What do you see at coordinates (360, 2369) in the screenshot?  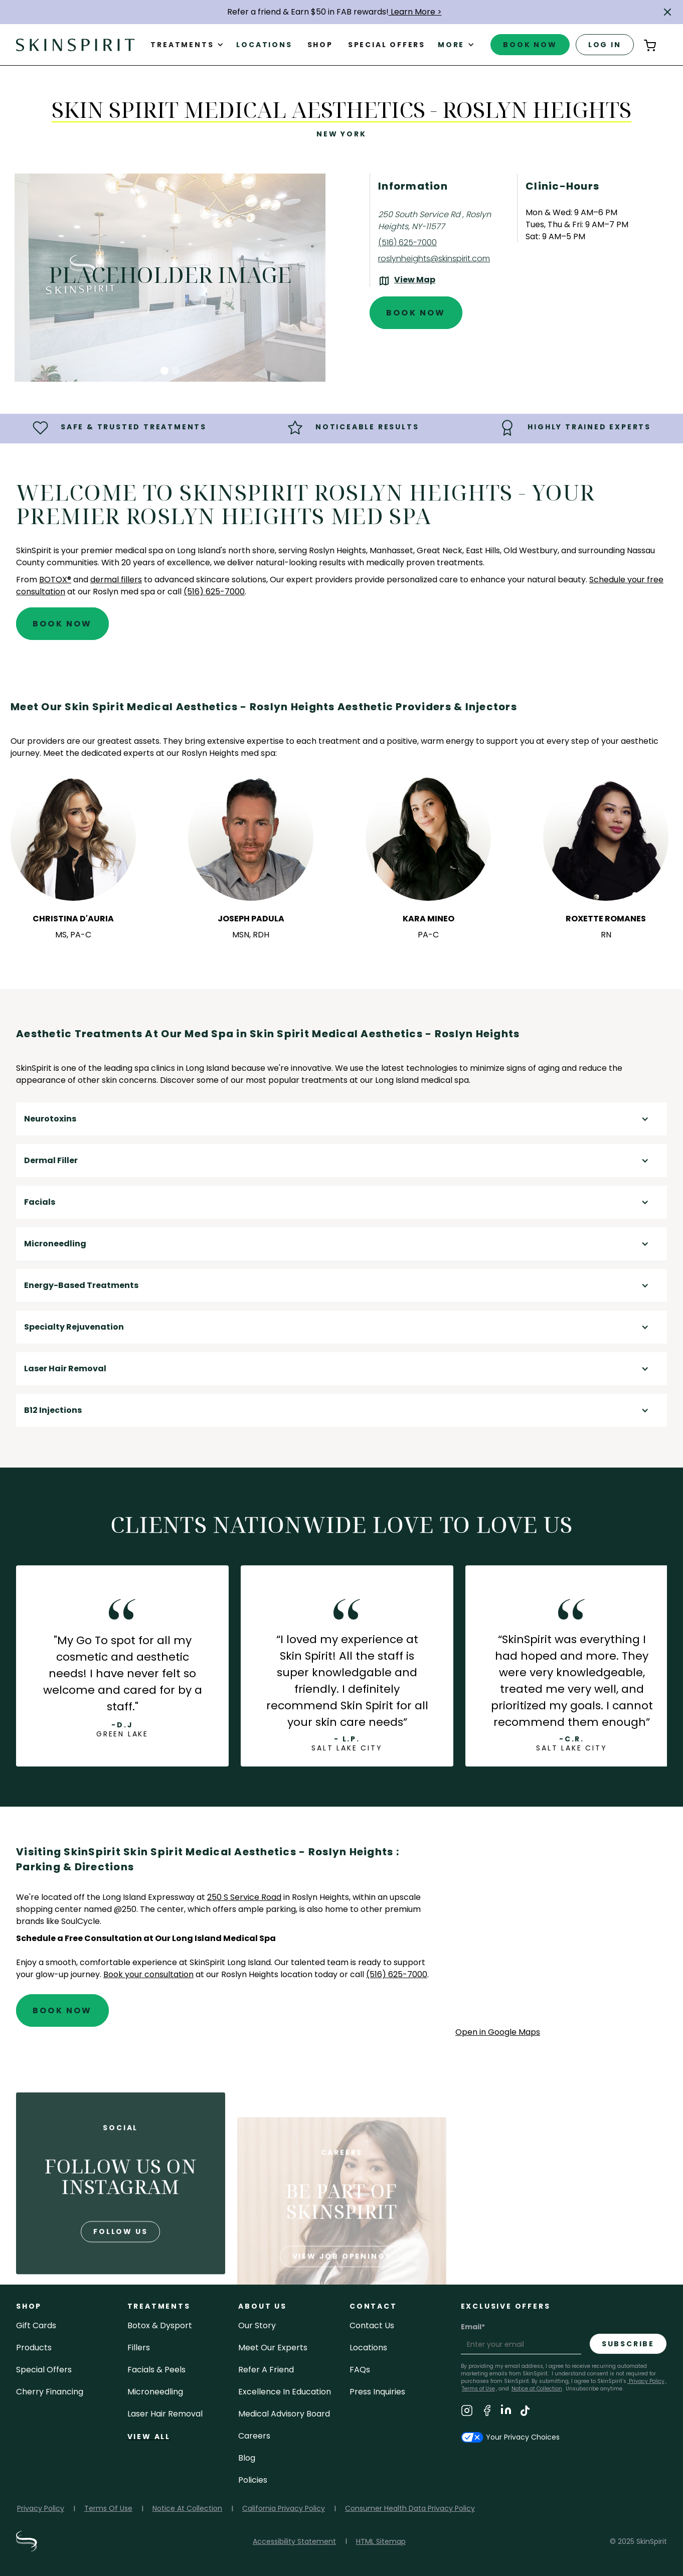 I see `FAQs` at bounding box center [360, 2369].